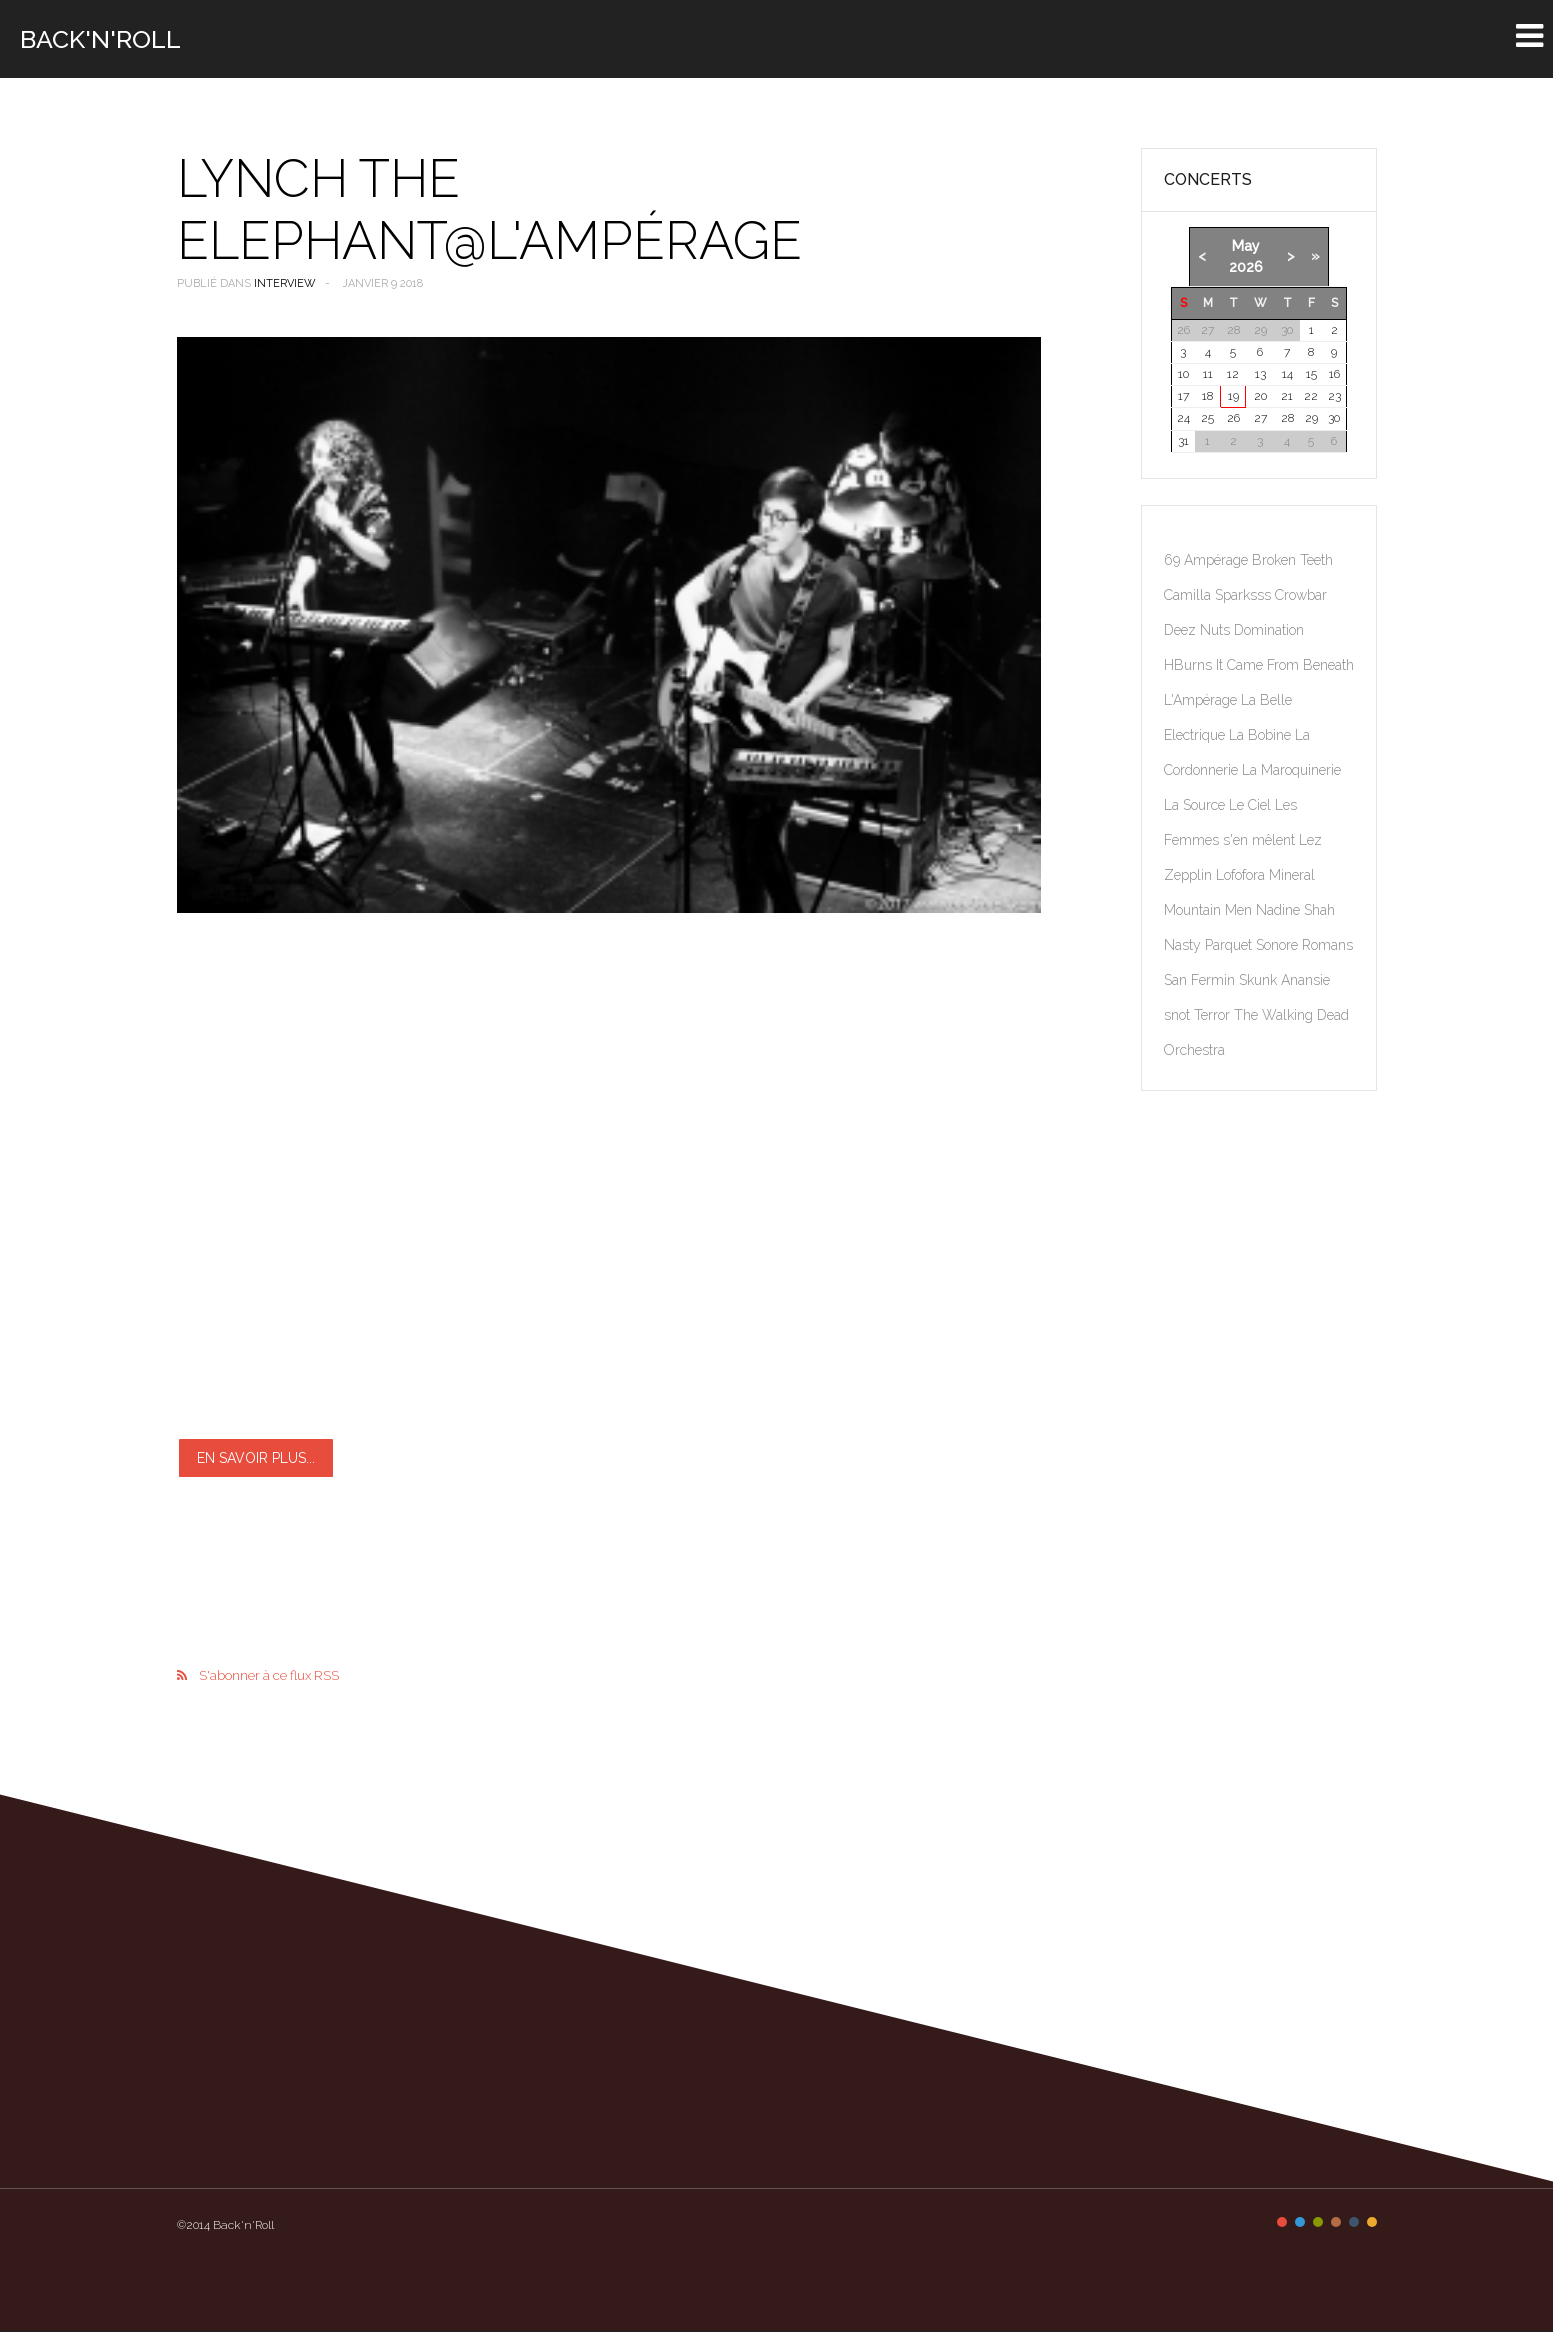  What do you see at coordinates (1334, 418) in the screenshot?
I see `30` at bounding box center [1334, 418].